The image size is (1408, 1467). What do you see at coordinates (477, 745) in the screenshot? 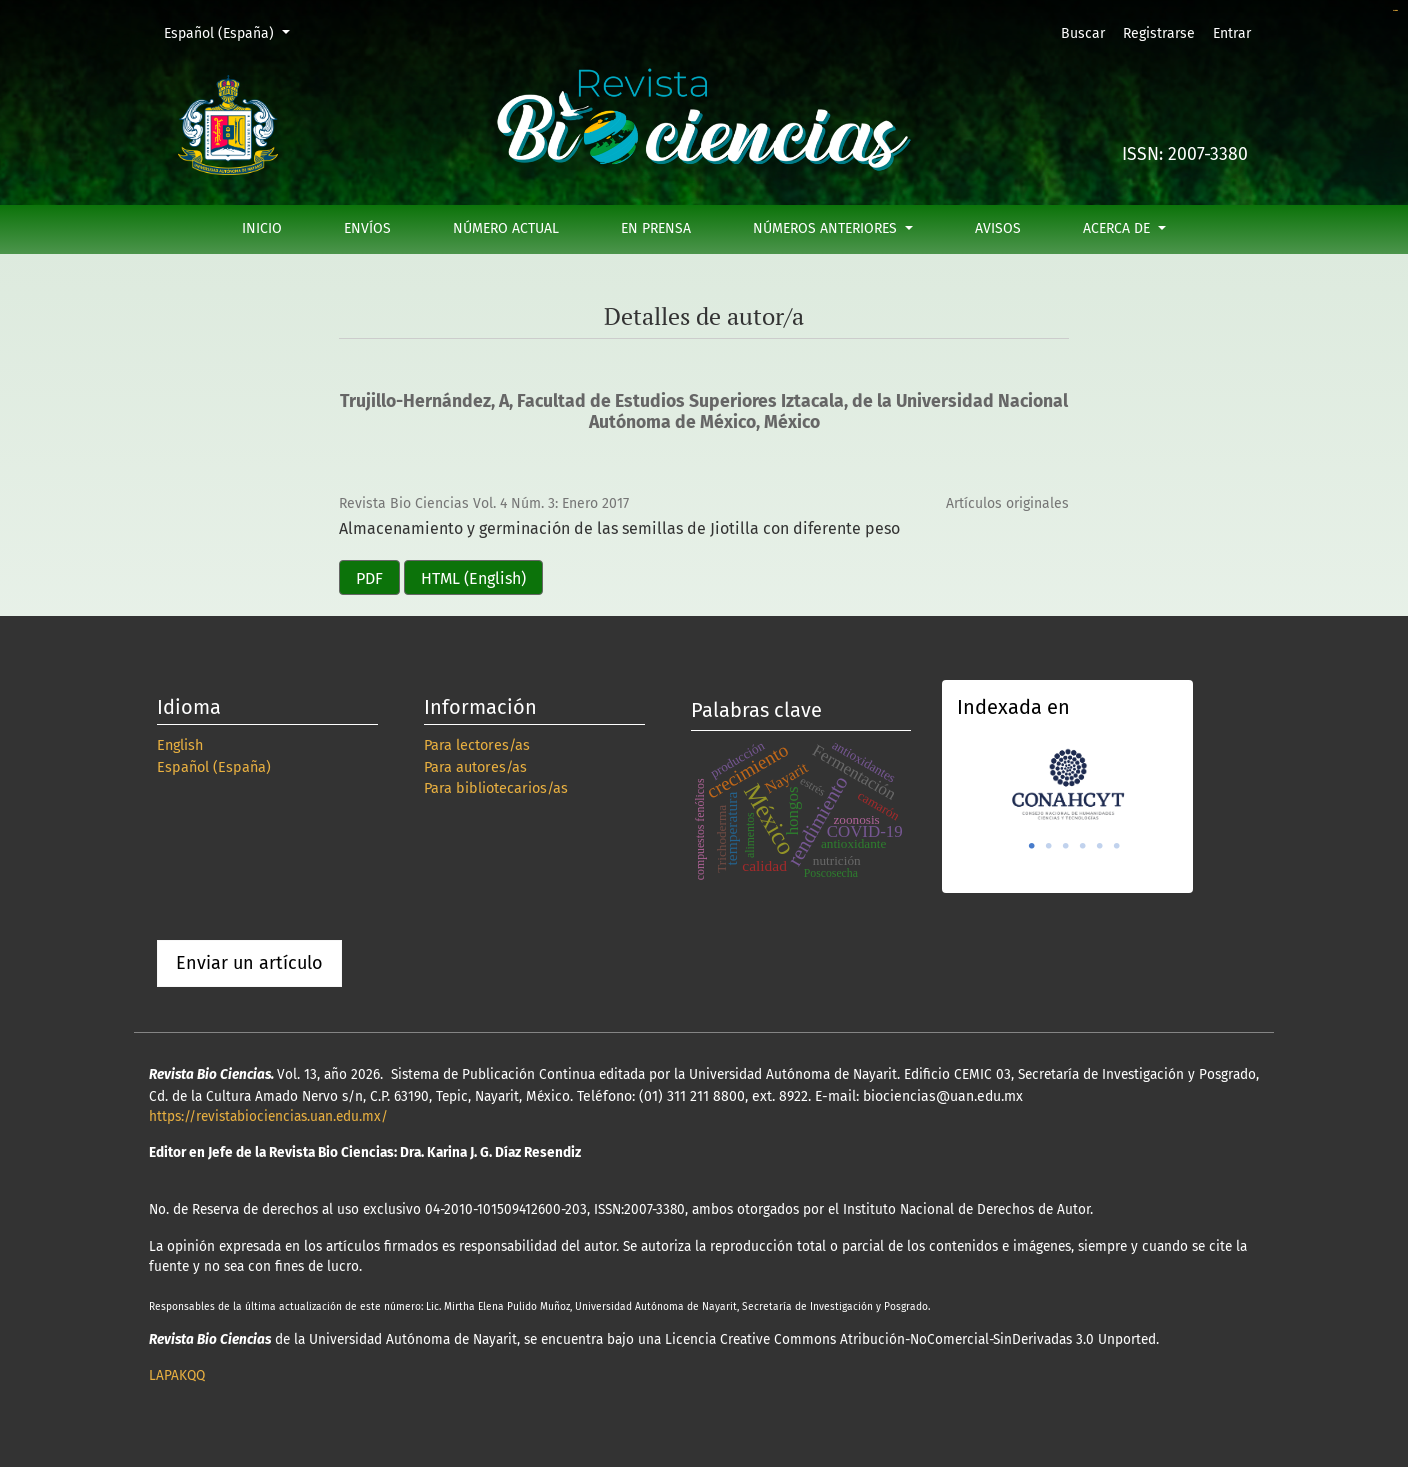
I see `Para lectores/as` at bounding box center [477, 745].